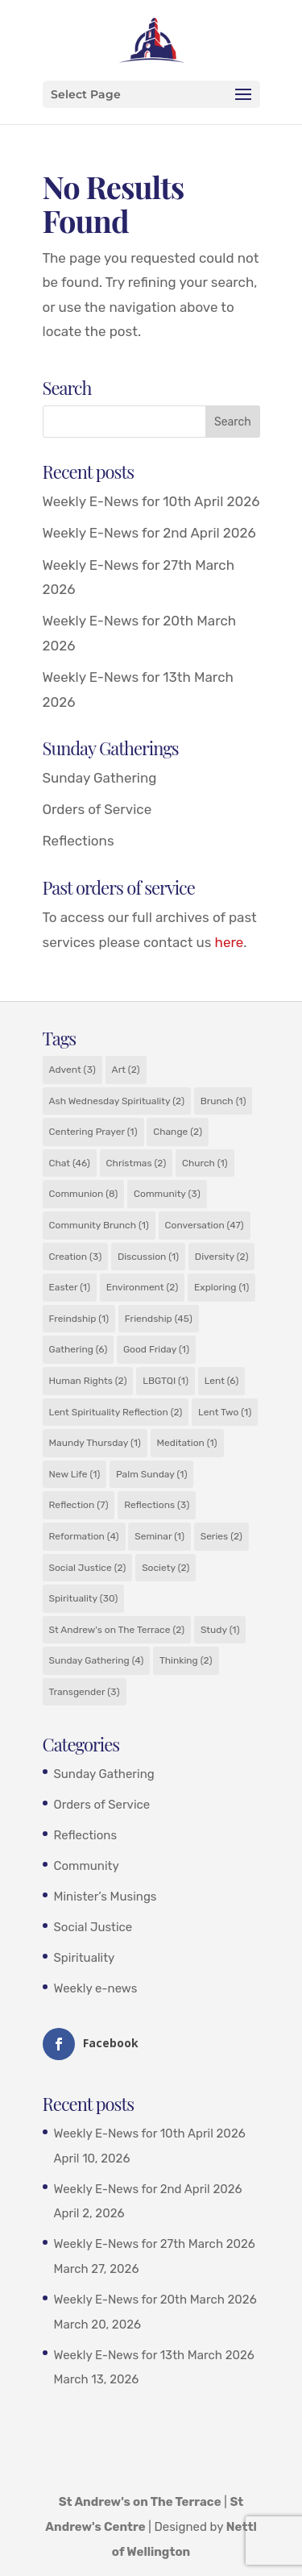 This screenshot has height=2576, width=302. I want to click on Easter [Easter (1 item)], so click(70, 1287).